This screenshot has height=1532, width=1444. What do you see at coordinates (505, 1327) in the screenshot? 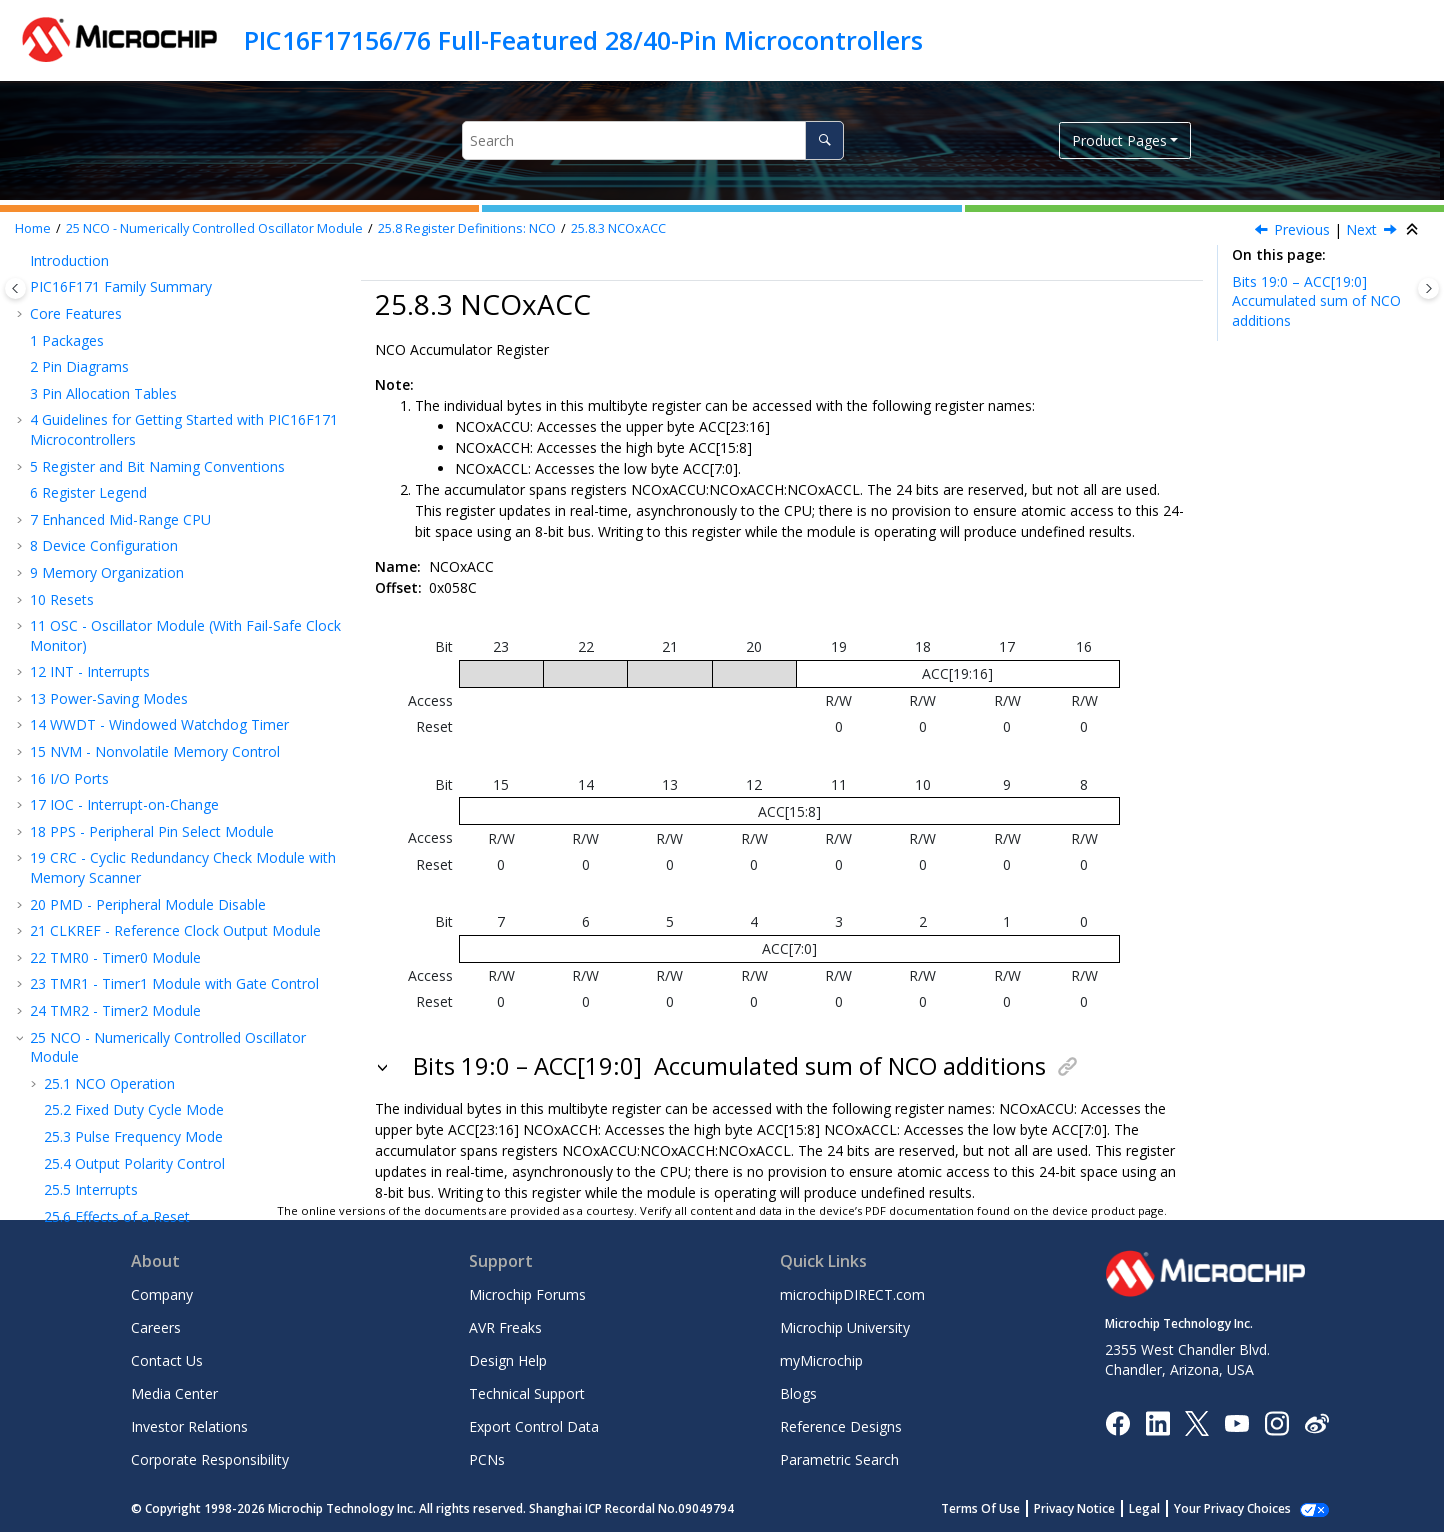
I see `AVR Freaks` at bounding box center [505, 1327].